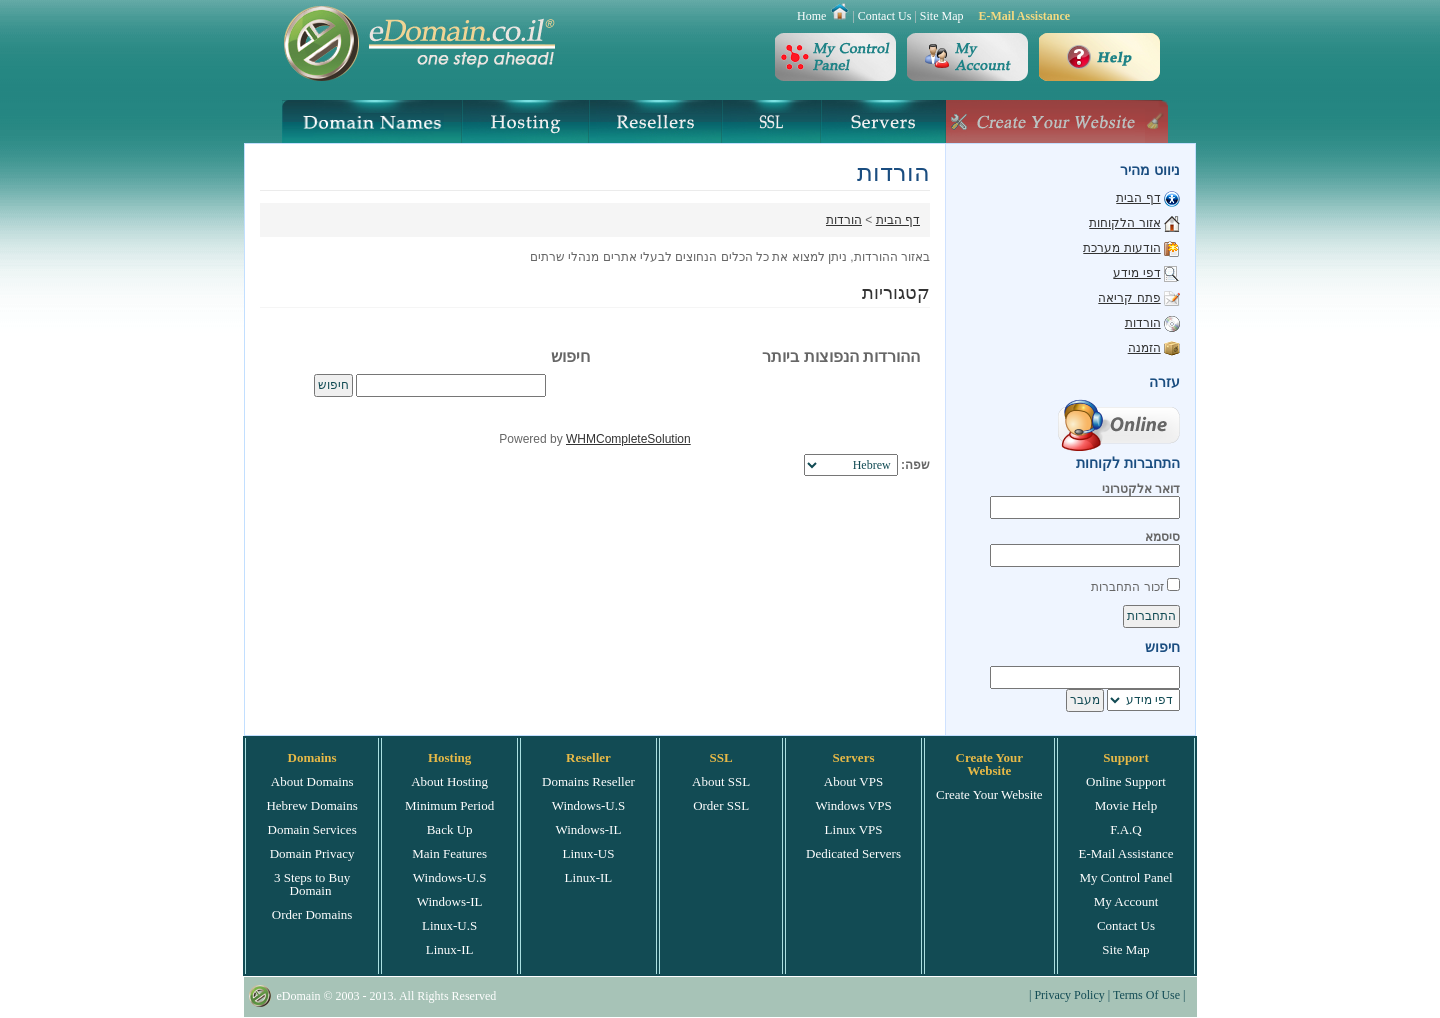  I want to click on Windows-IL, so click(450, 901).